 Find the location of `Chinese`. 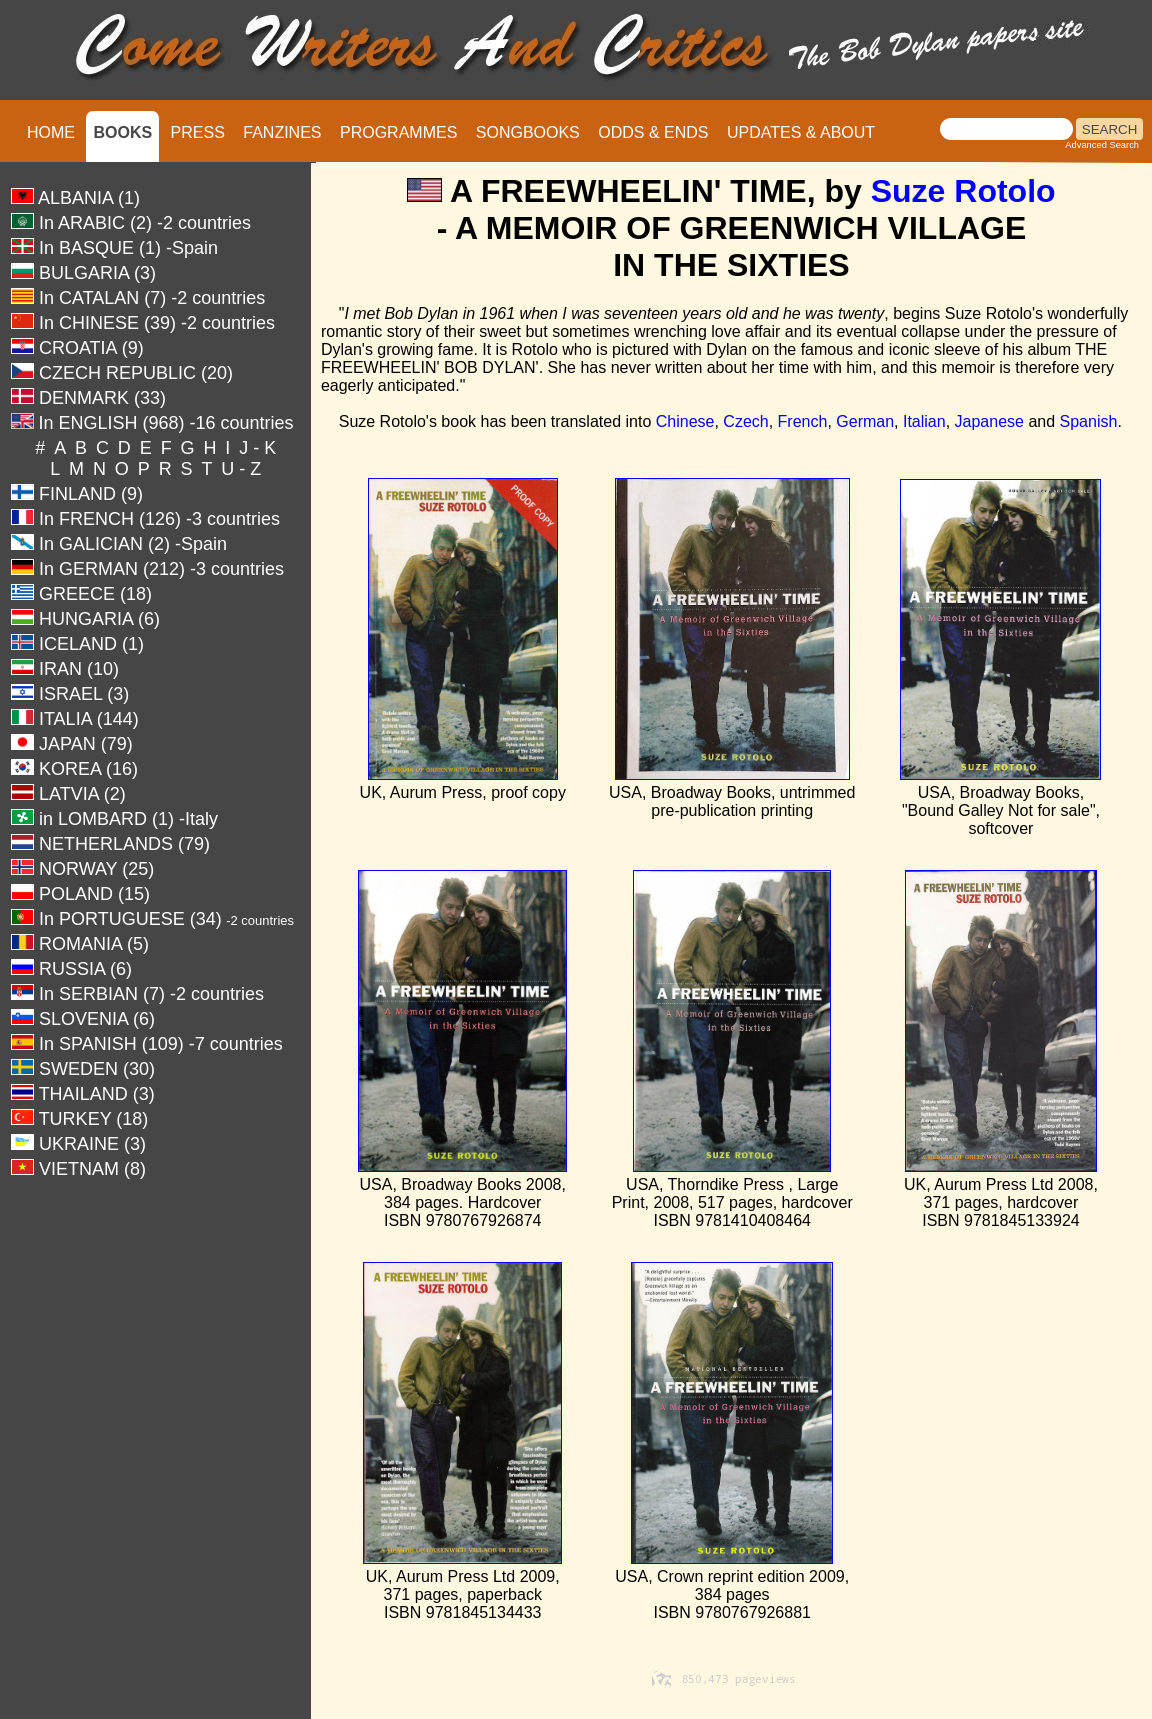

Chinese is located at coordinates (685, 421).